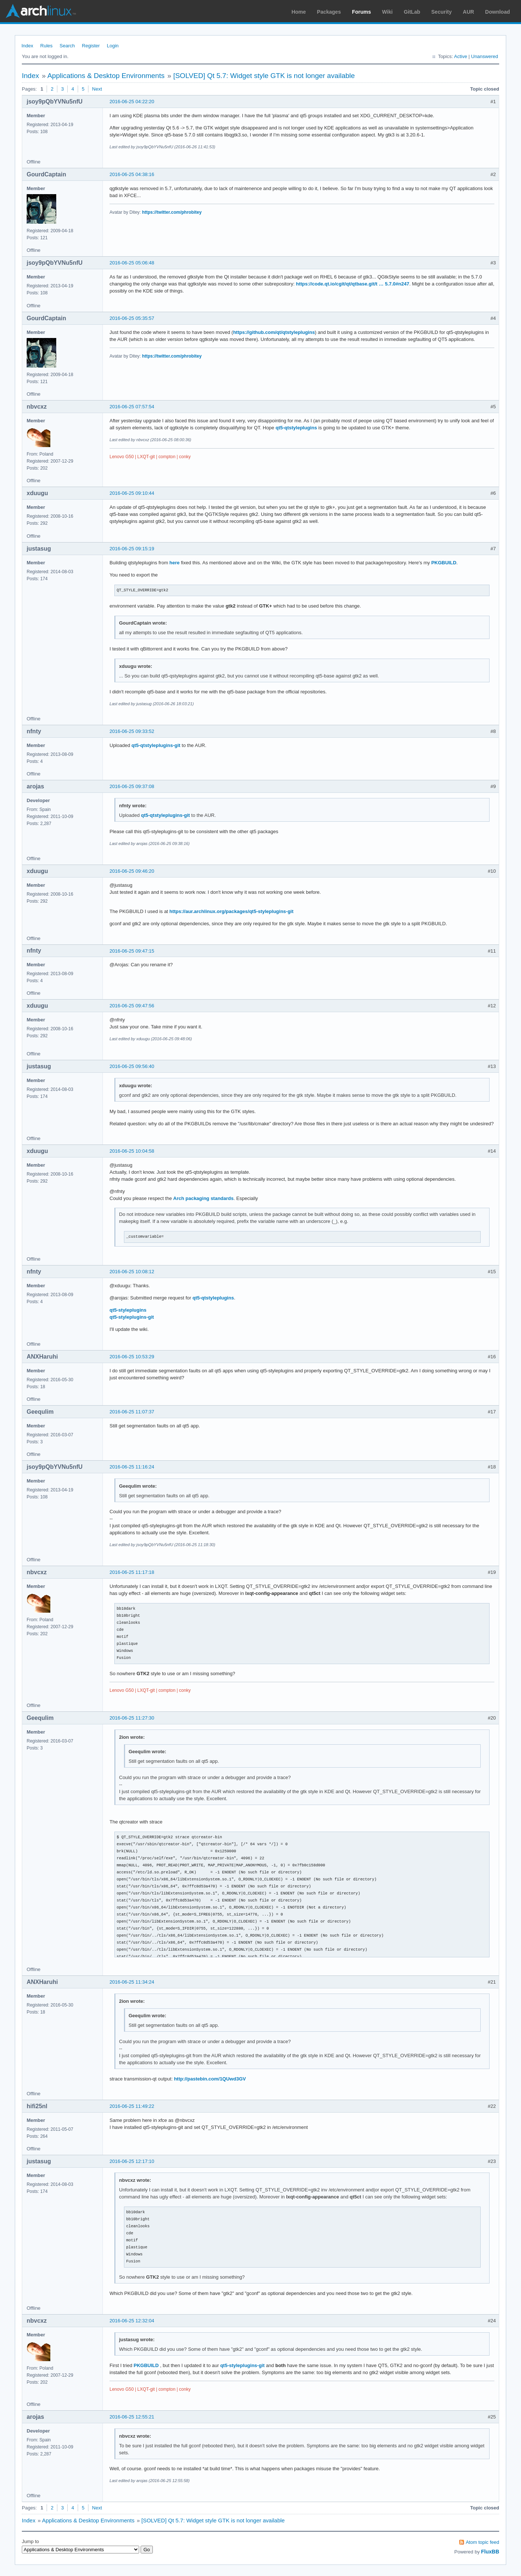 This screenshot has width=521, height=2576. What do you see at coordinates (441, 12) in the screenshot?
I see `Security` at bounding box center [441, 12].